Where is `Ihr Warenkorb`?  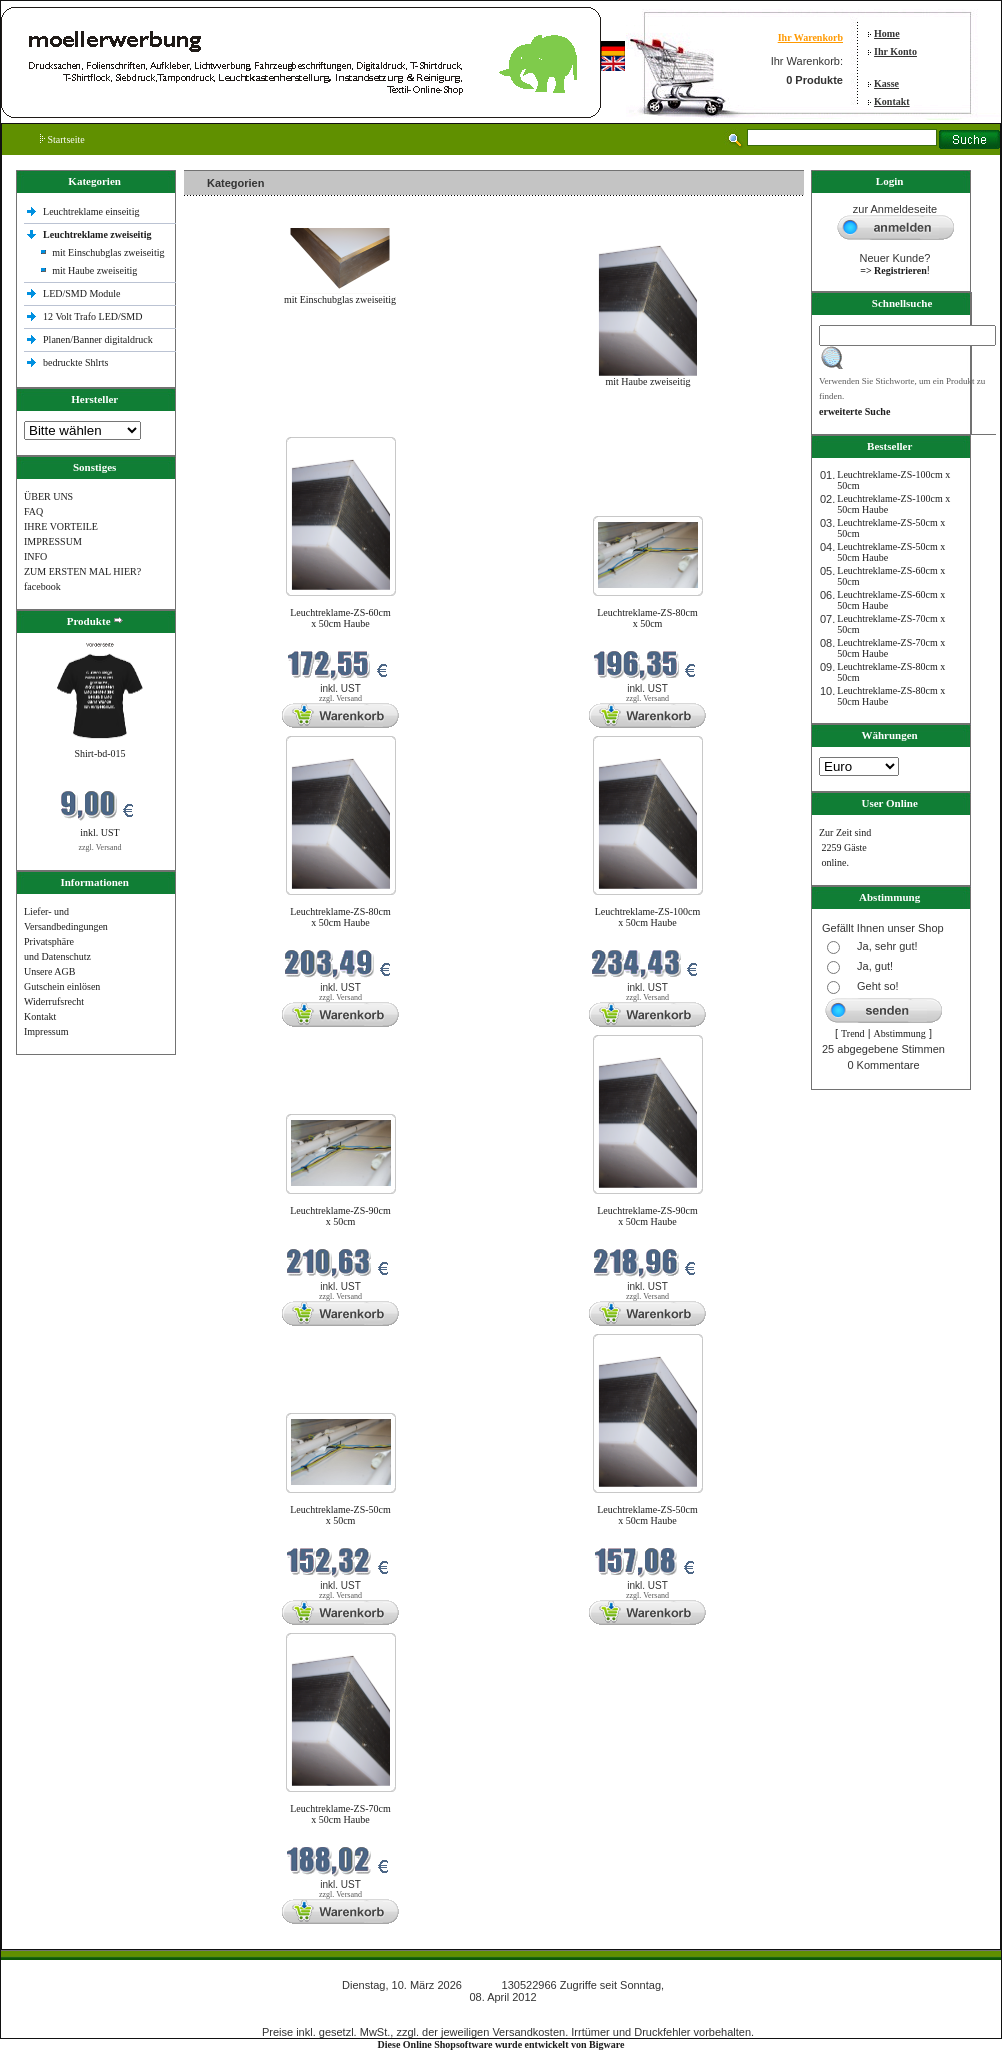
Ihr Warenkorb is located at coordinates (810, 37).